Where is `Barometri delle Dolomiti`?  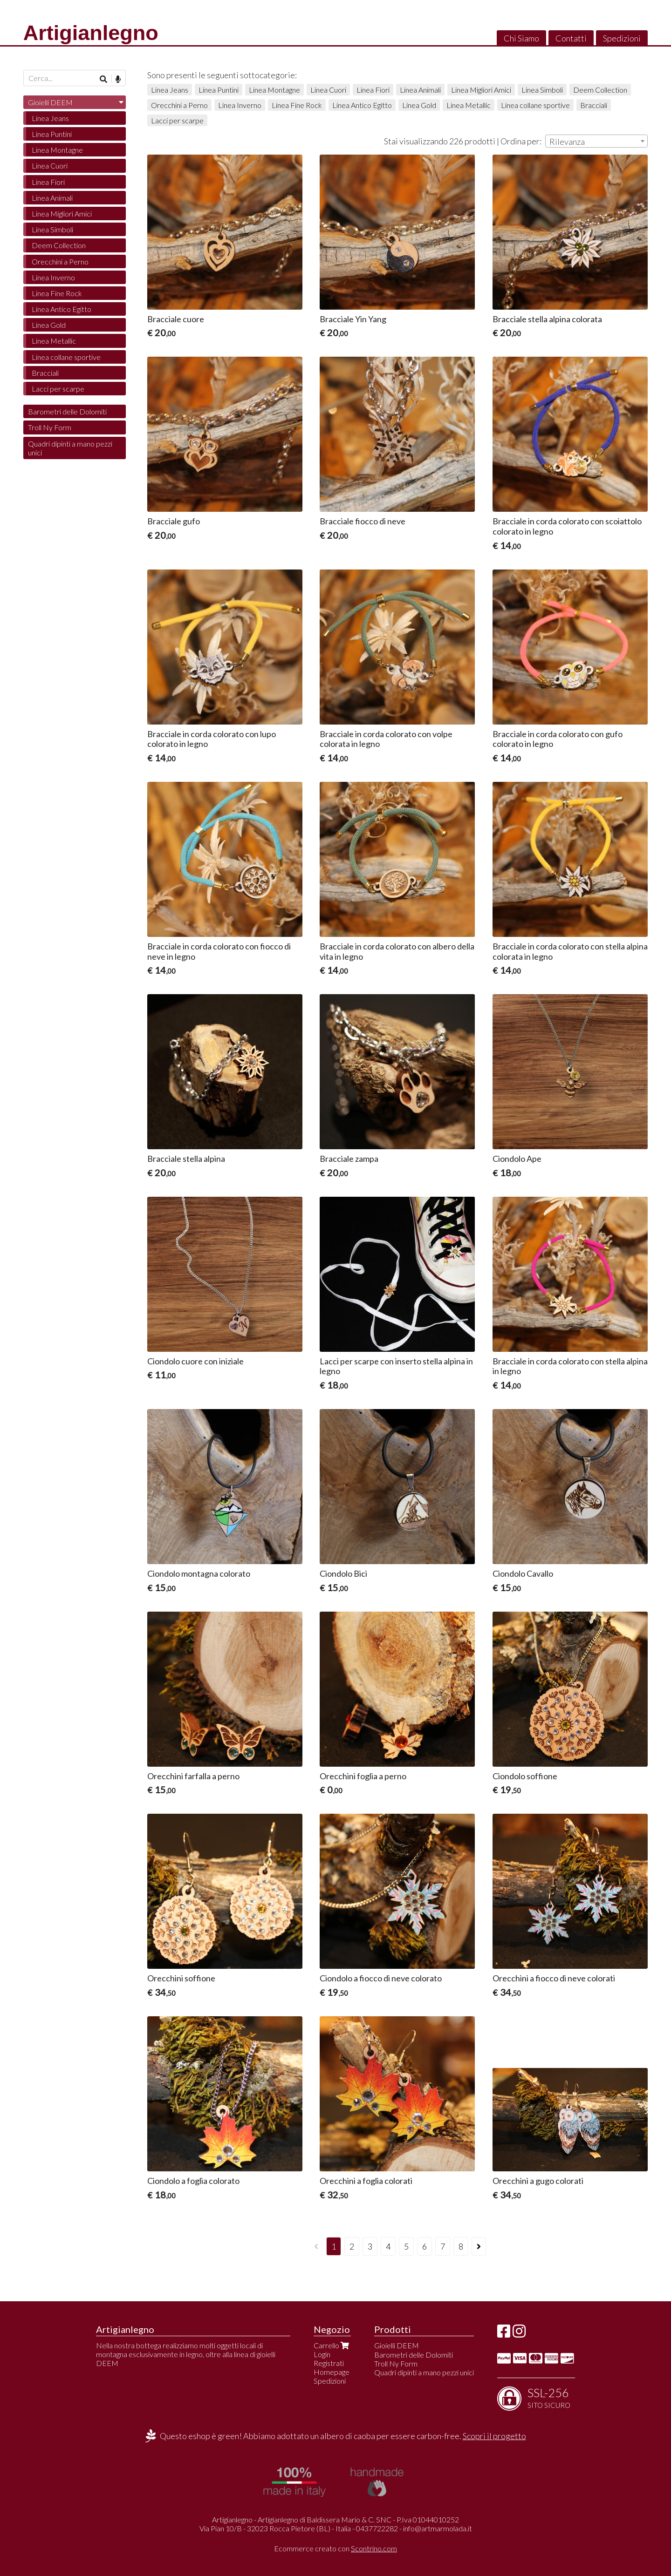 Barometri delle Dolomiti is located at coordinates (67, 411).